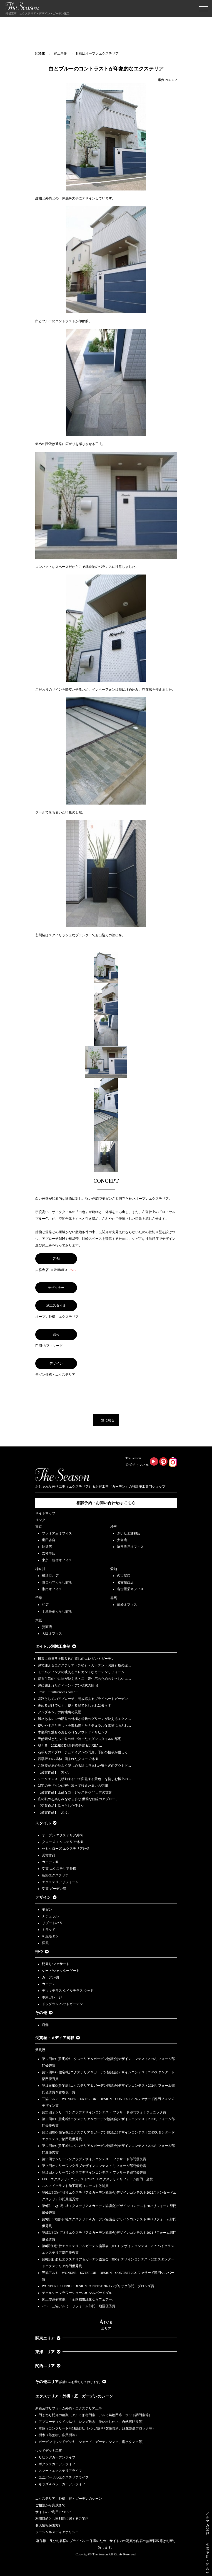 The image size is (212, 2576). Describe the element at coordinates (98, 2286) in the screenshot. I see `WONDER EXTERIOR DESIGN CONTEST 2021 パブリック部門 ブロンズ賞` at that location.